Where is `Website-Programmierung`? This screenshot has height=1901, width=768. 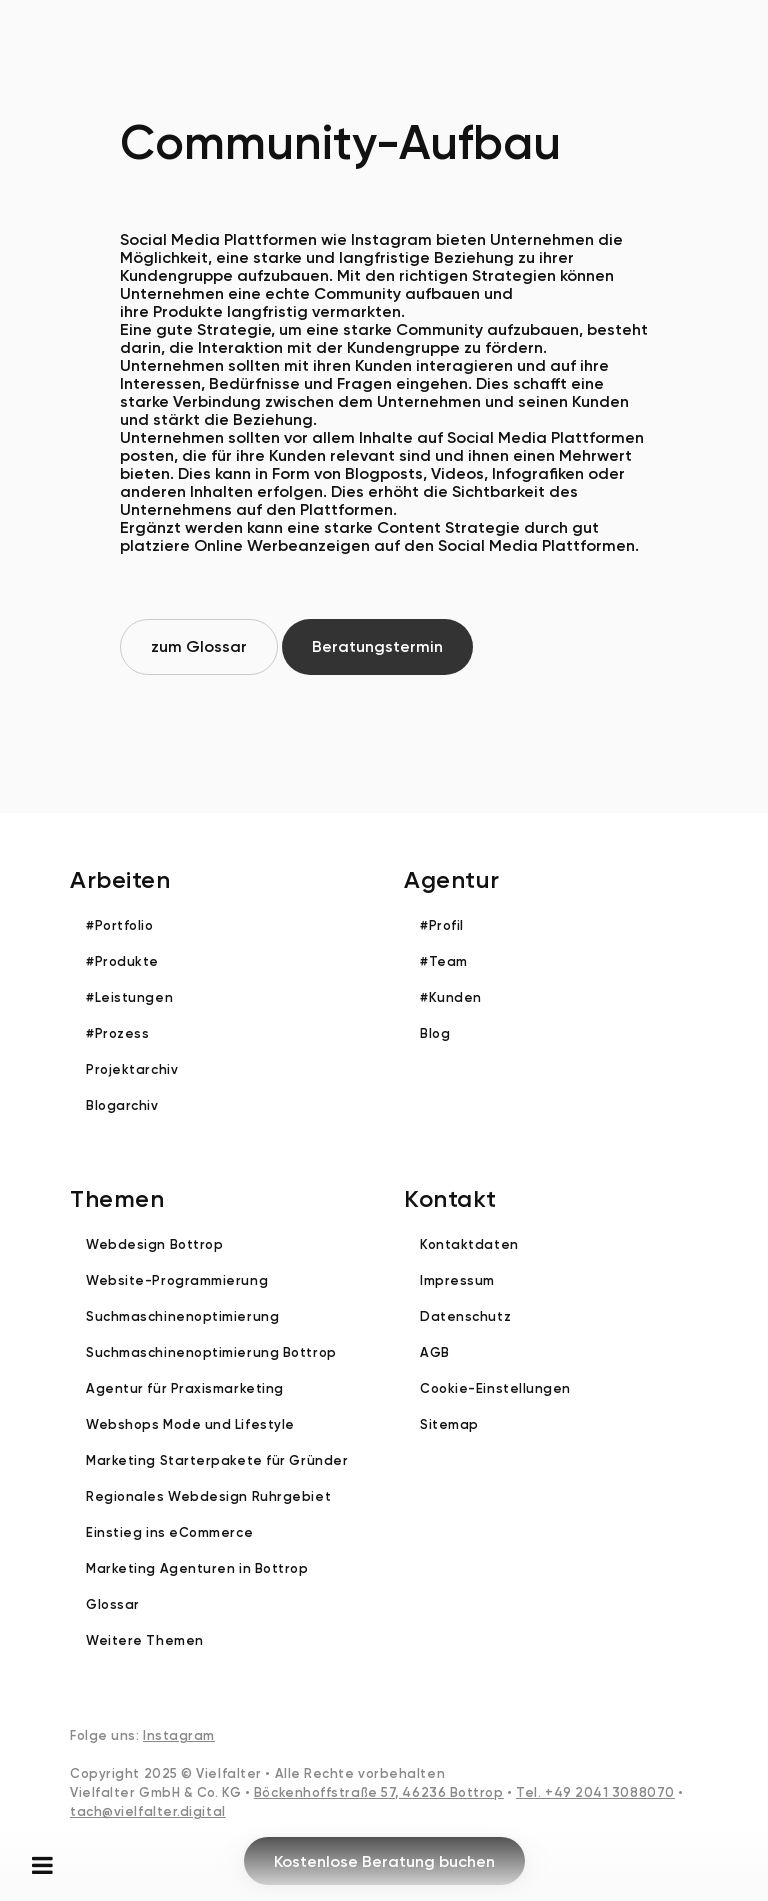
Website-Programmierung is located at coordinates (177, 1280).